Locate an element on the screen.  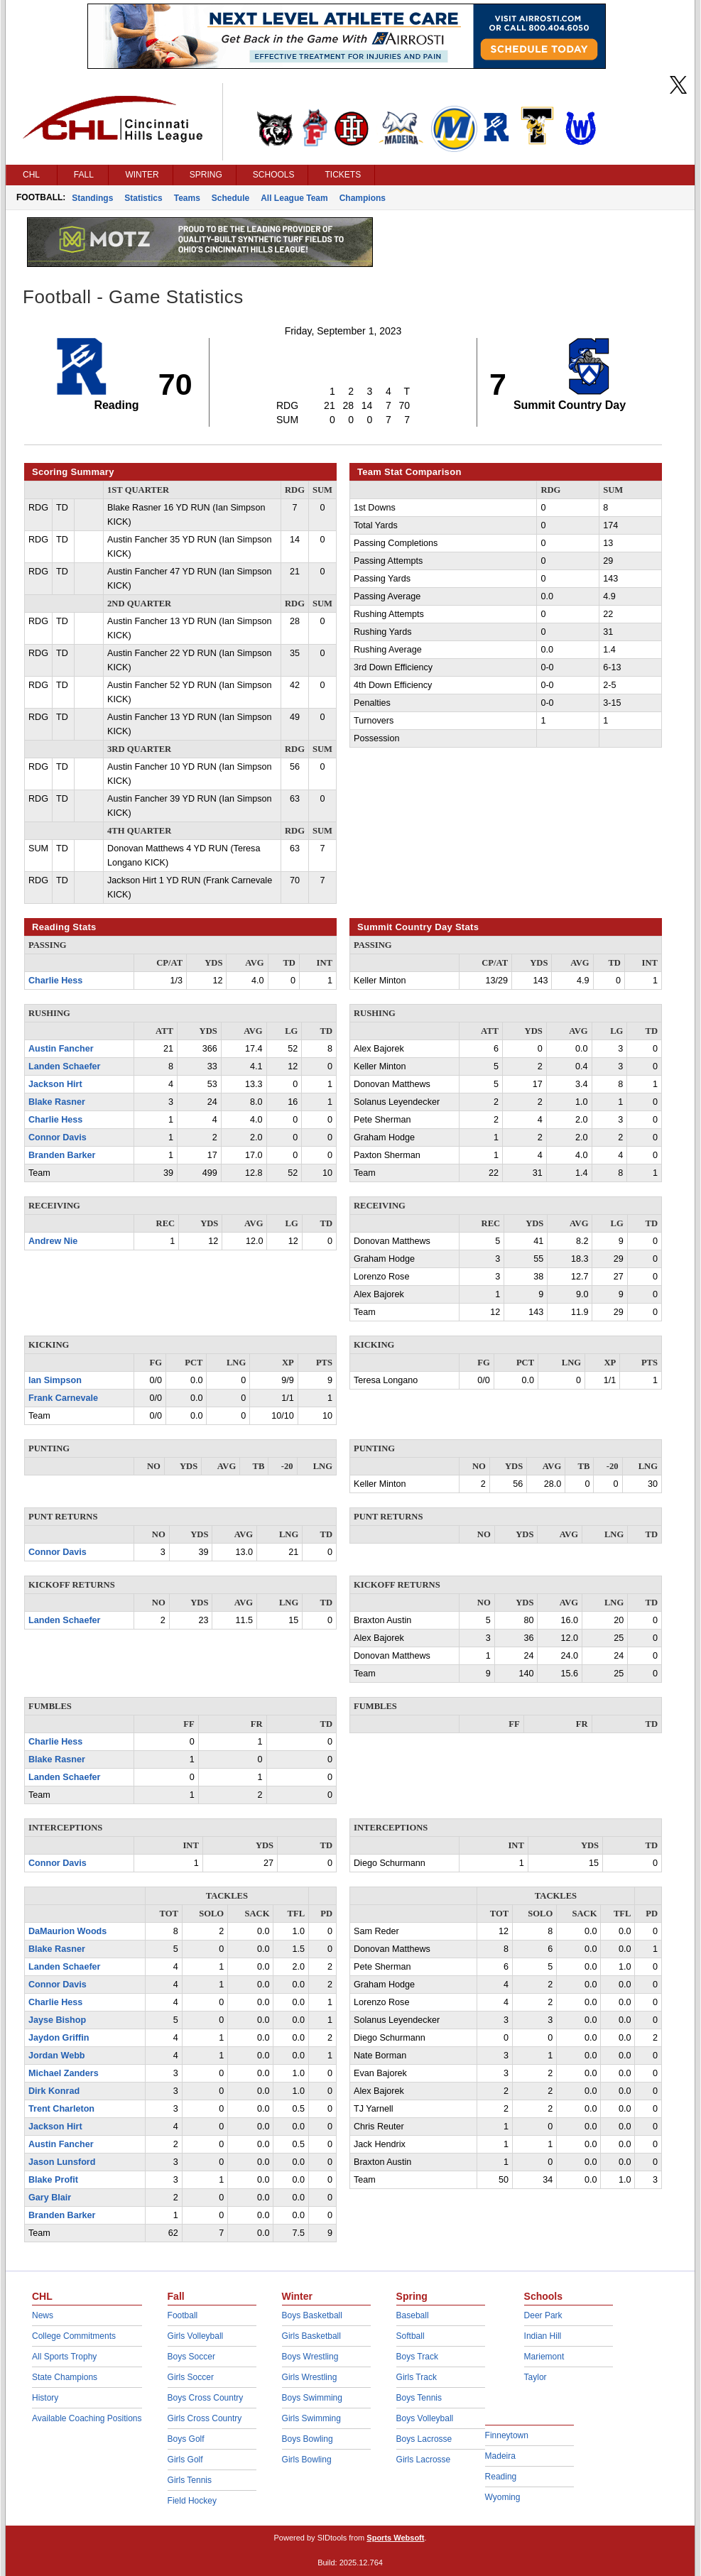
Champions is located at coordinates (362, 198).